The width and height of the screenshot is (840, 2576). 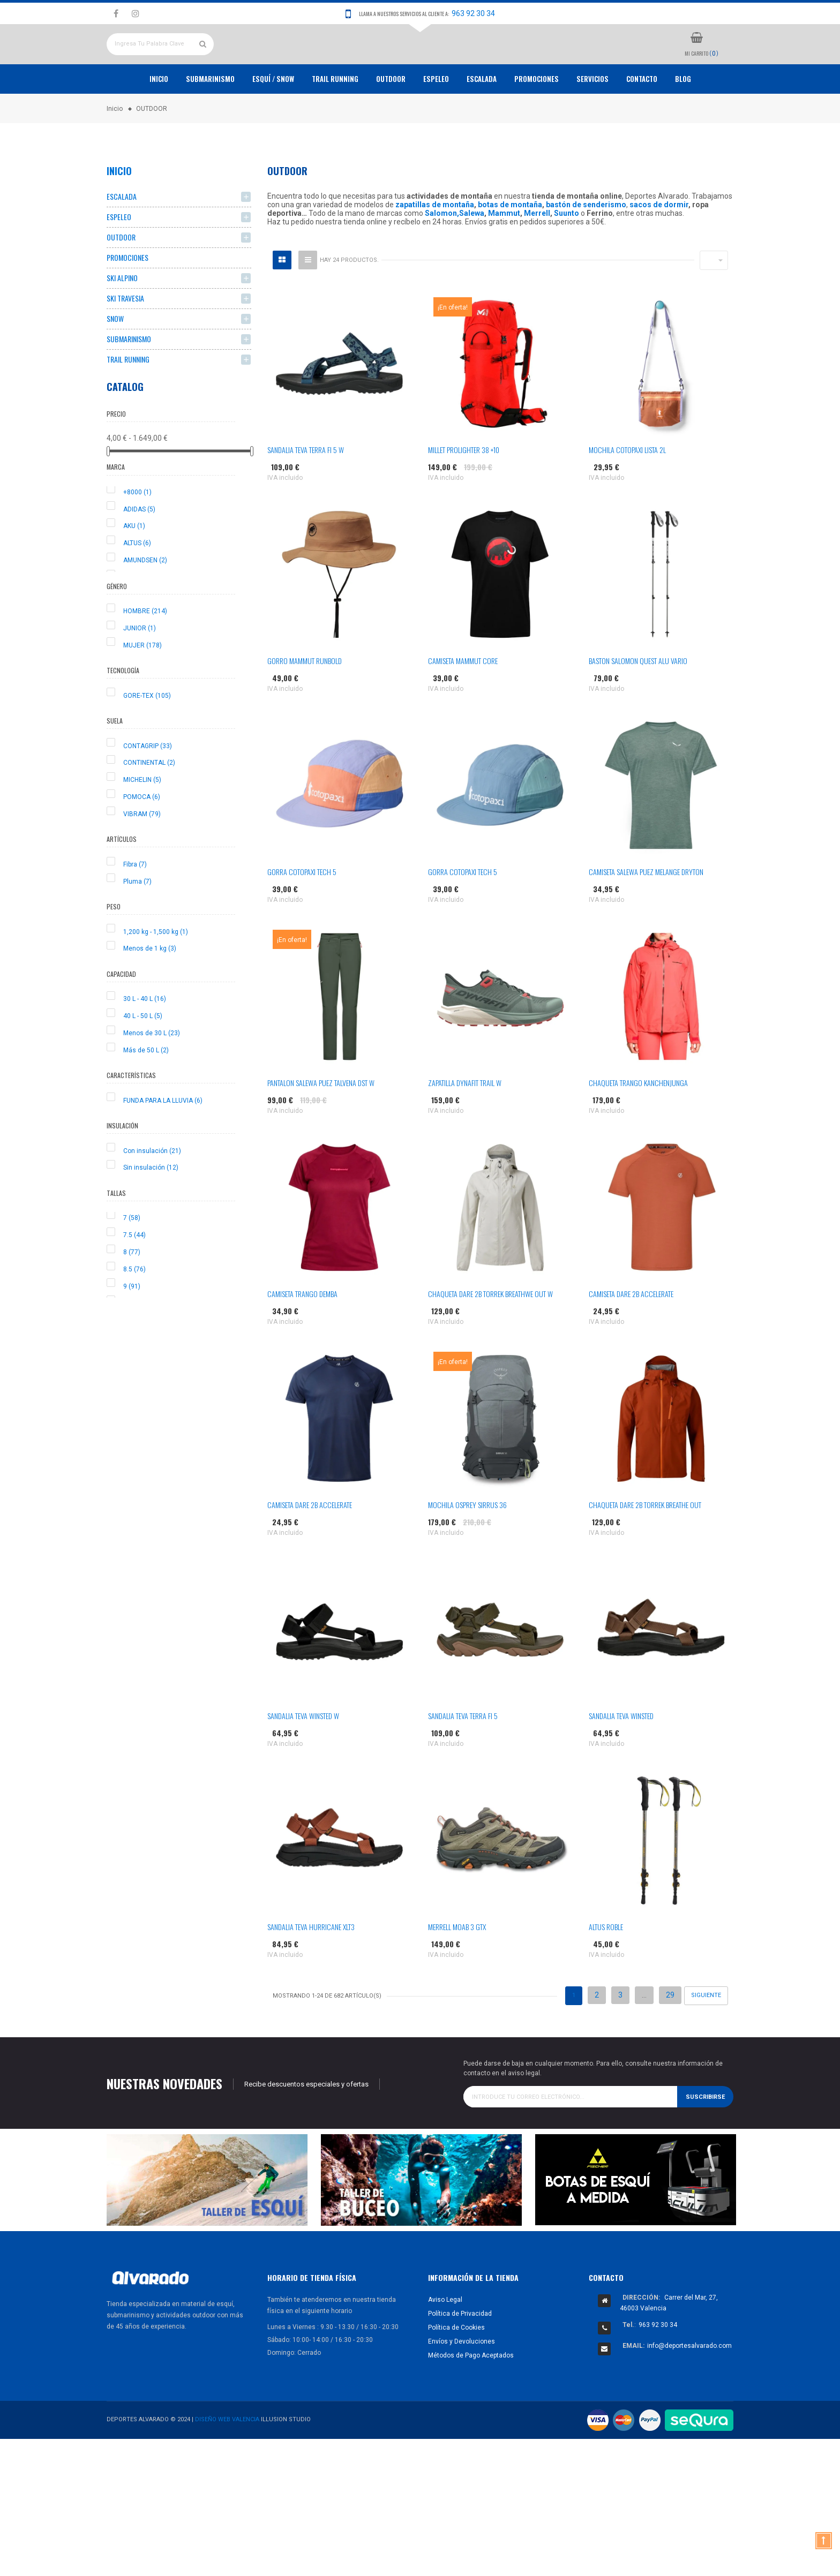 What do you see at coordinates (115, 358) in the screenshot?
I see `SNOW` at bounding box center [115, 358].